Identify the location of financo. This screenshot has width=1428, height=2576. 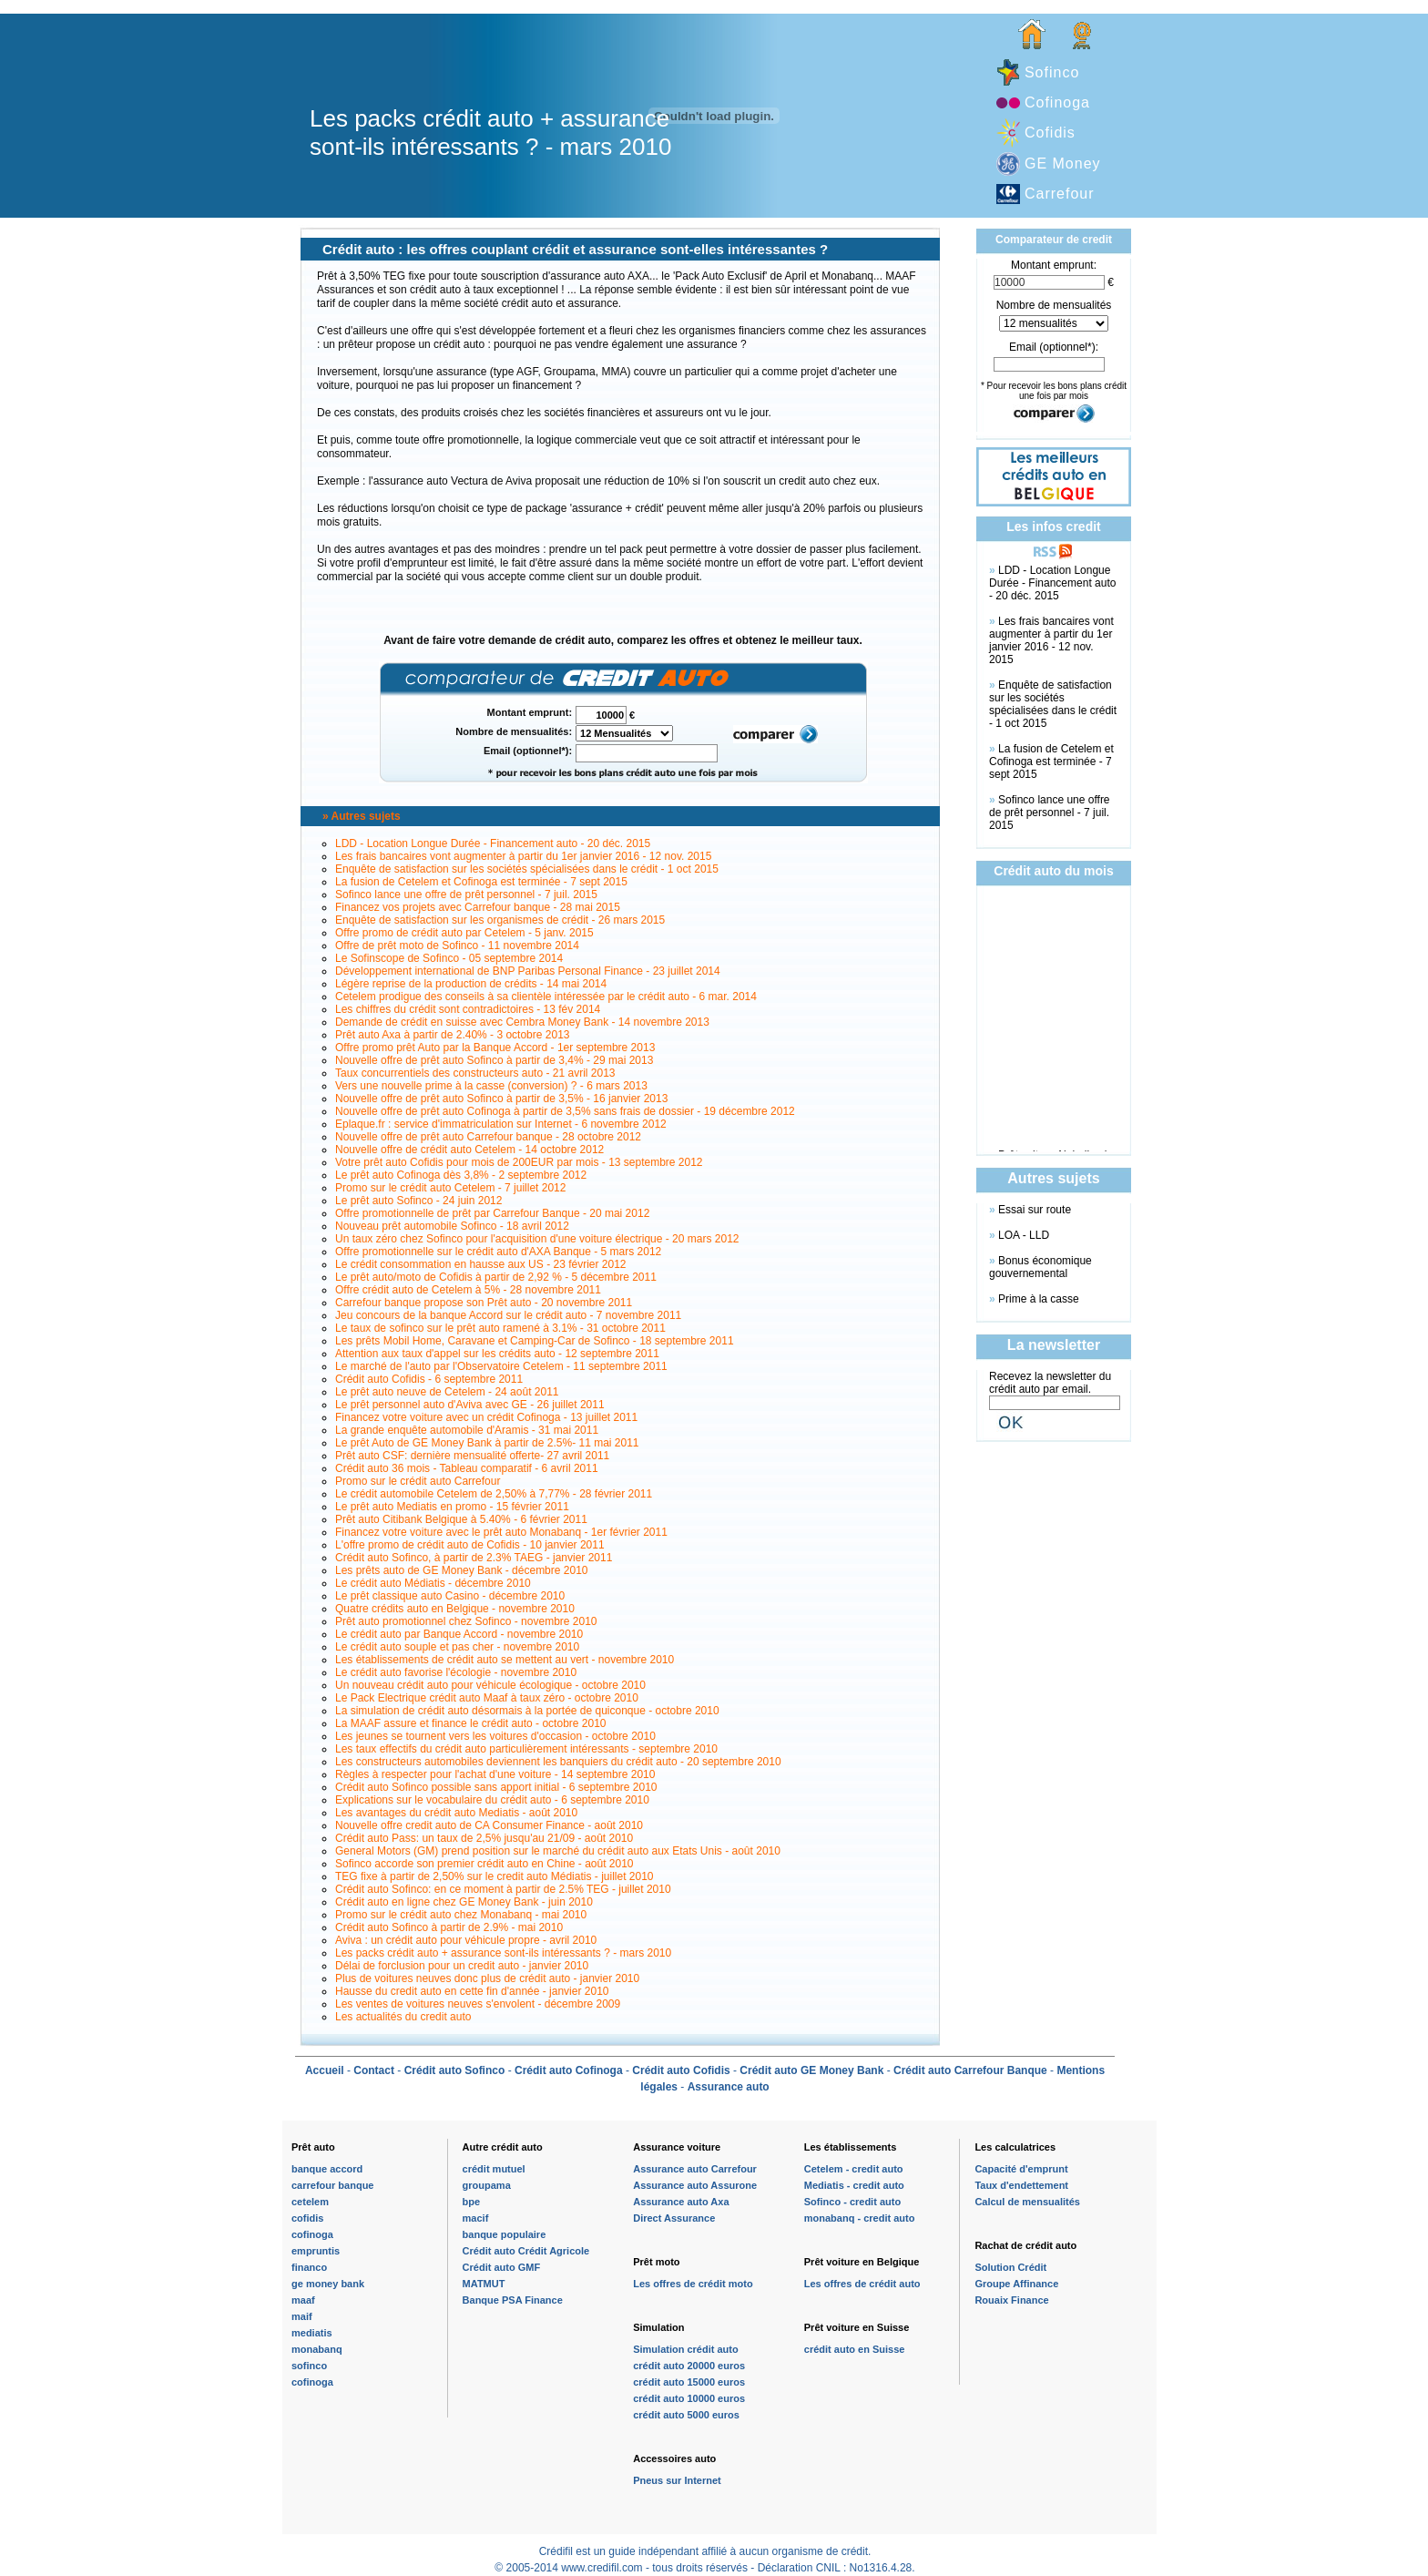
(309, 2267).